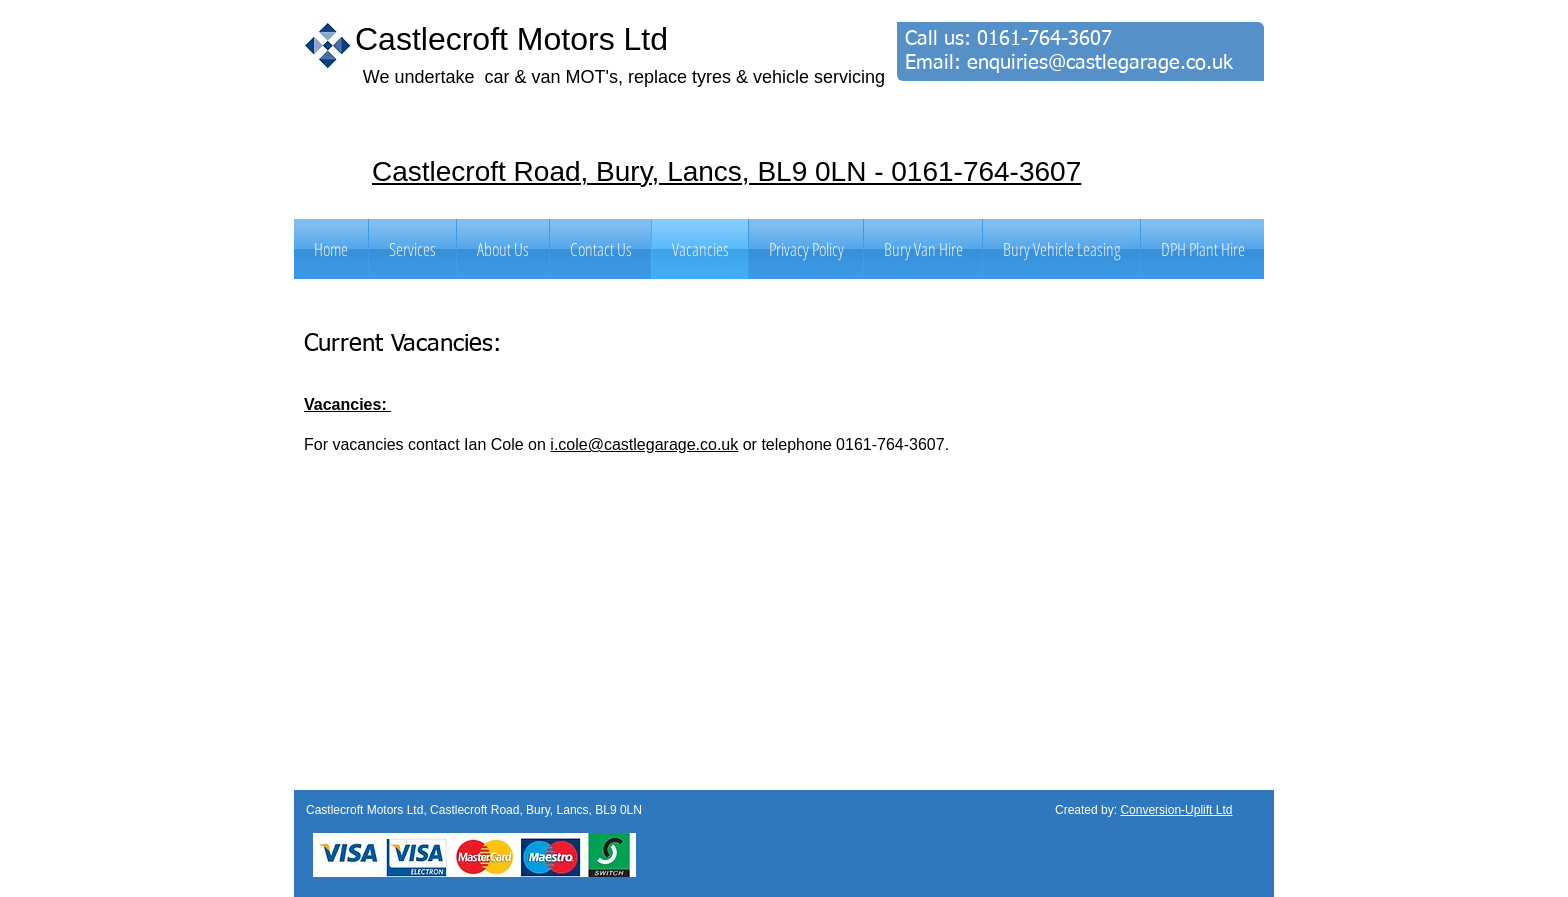  Describe the element at coordinates (1176, 810) in the screenshot. I see `Conversion-Uplift Ltd` at that location.